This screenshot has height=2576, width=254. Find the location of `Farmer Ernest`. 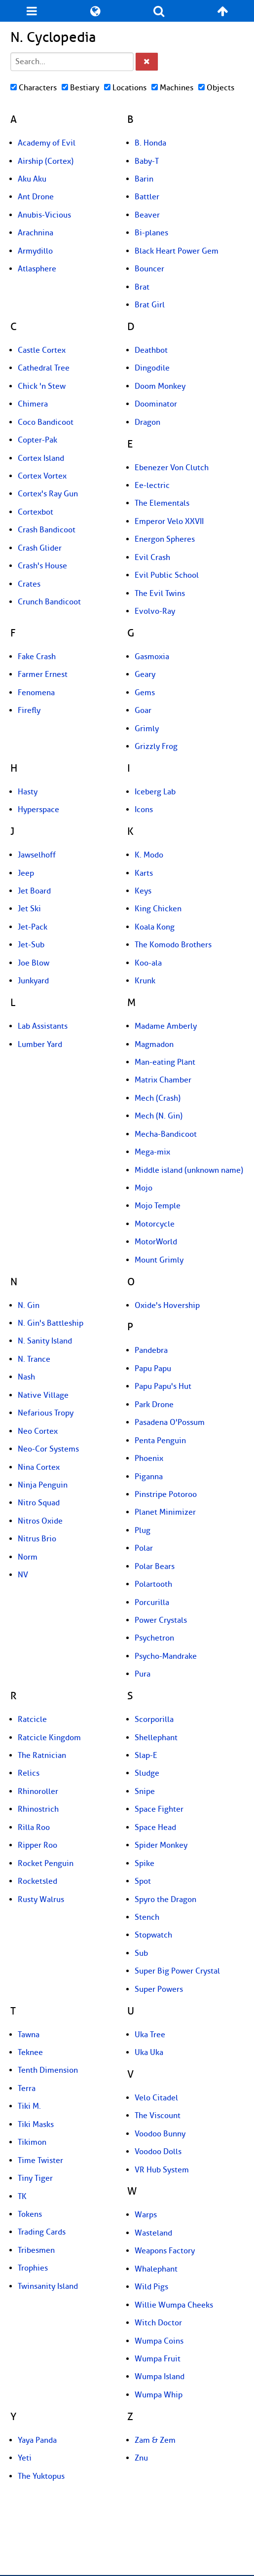

Farmer Ernest is located at coordinates (43, 674).